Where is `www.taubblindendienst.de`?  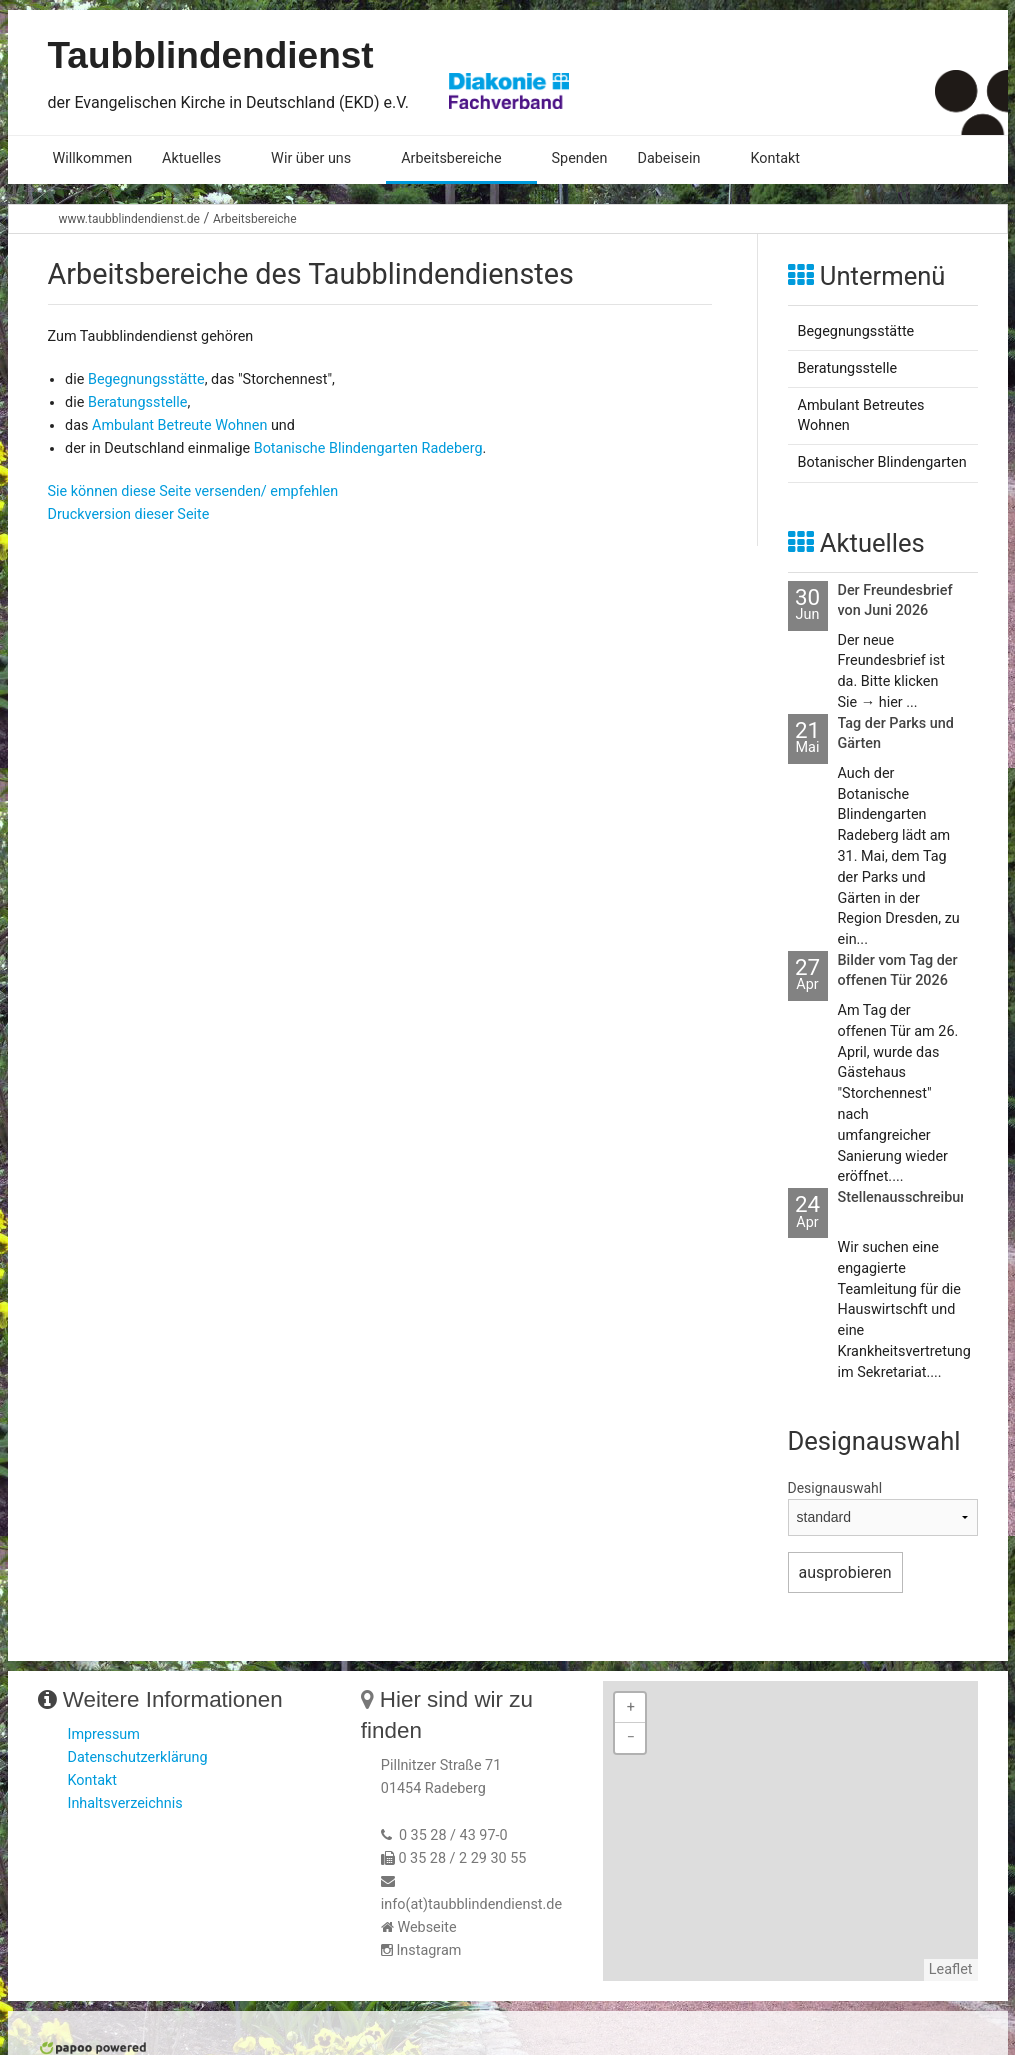 www.taubblindendienst.de is located at coordinates (129, 219).